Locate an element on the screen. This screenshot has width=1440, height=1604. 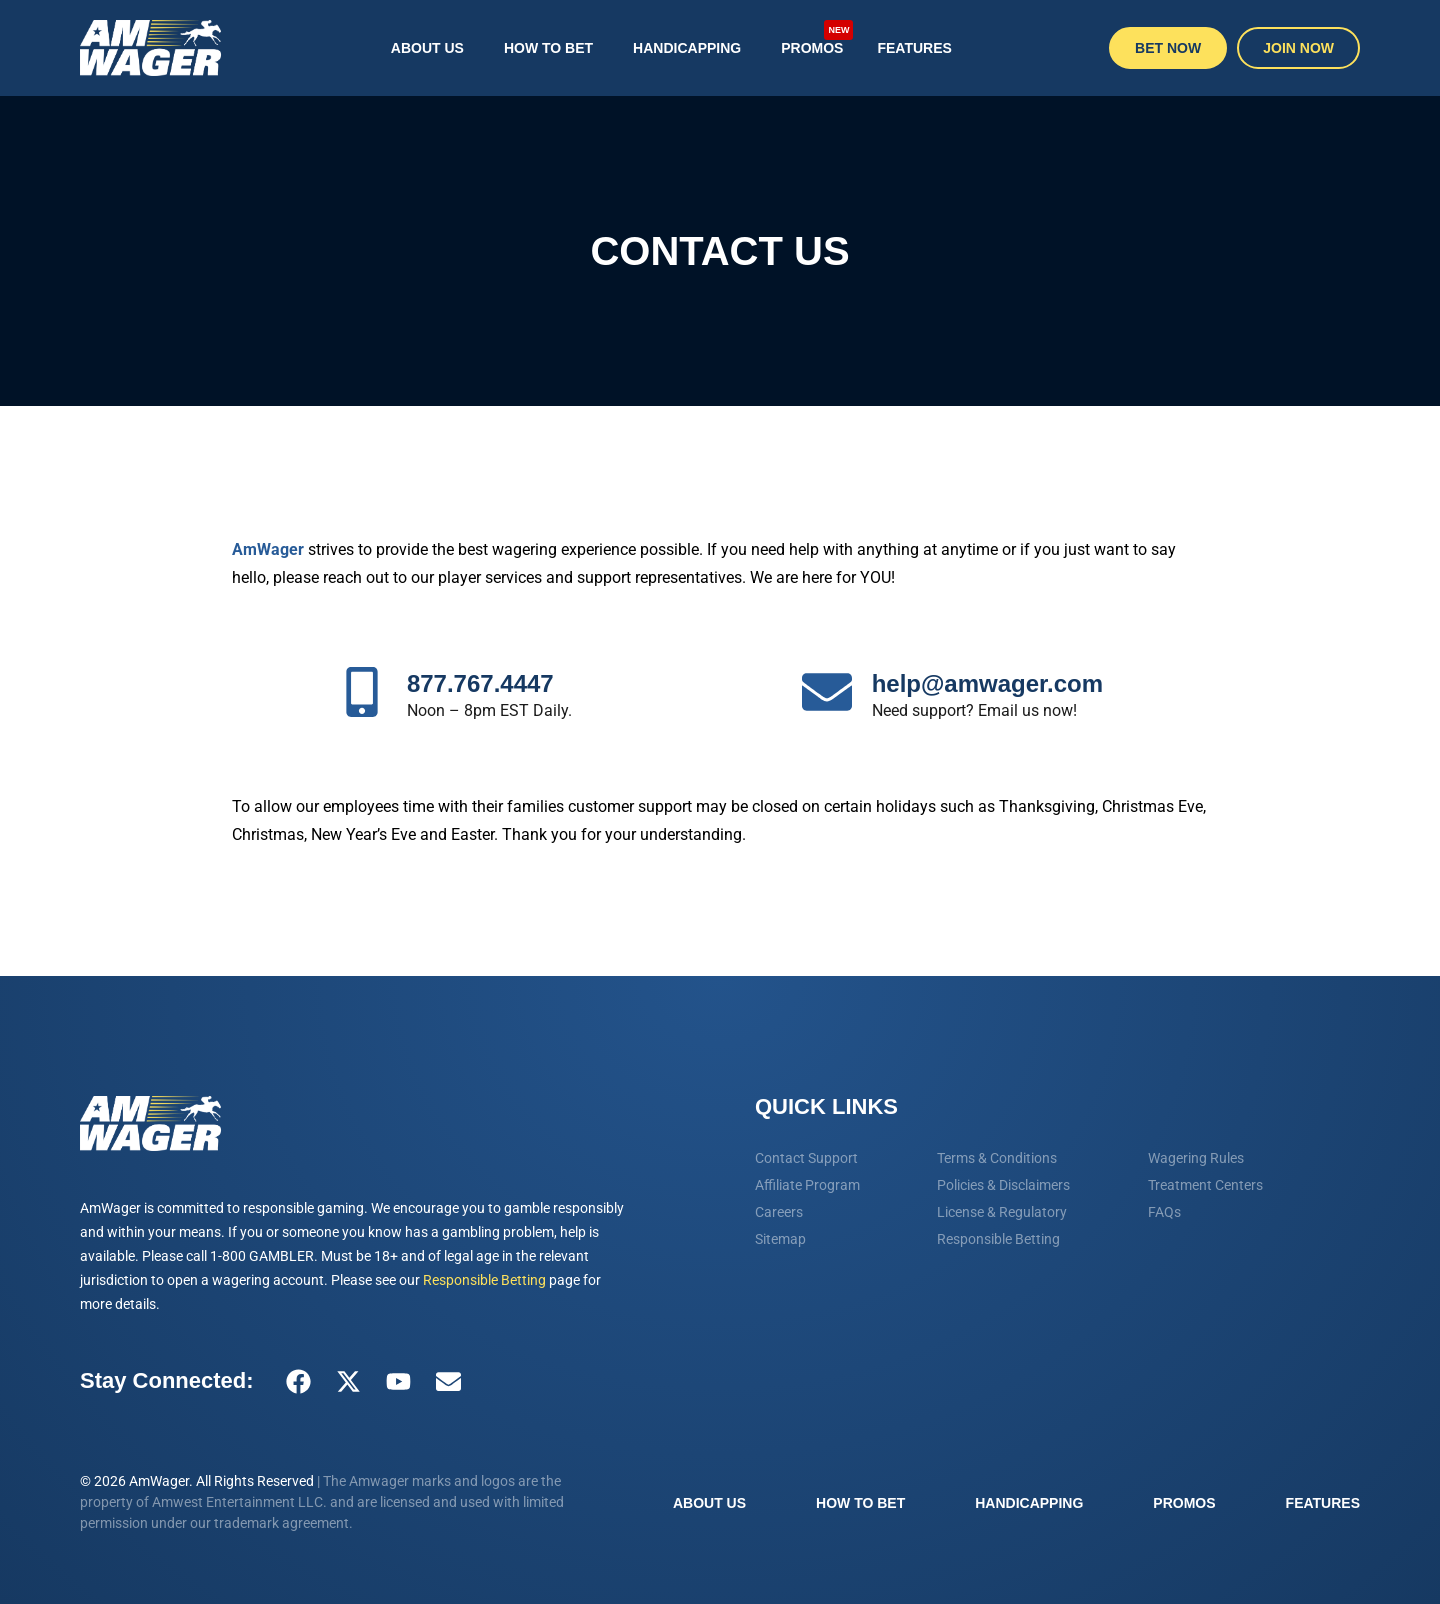
Features is located at coordinates (914, 48).